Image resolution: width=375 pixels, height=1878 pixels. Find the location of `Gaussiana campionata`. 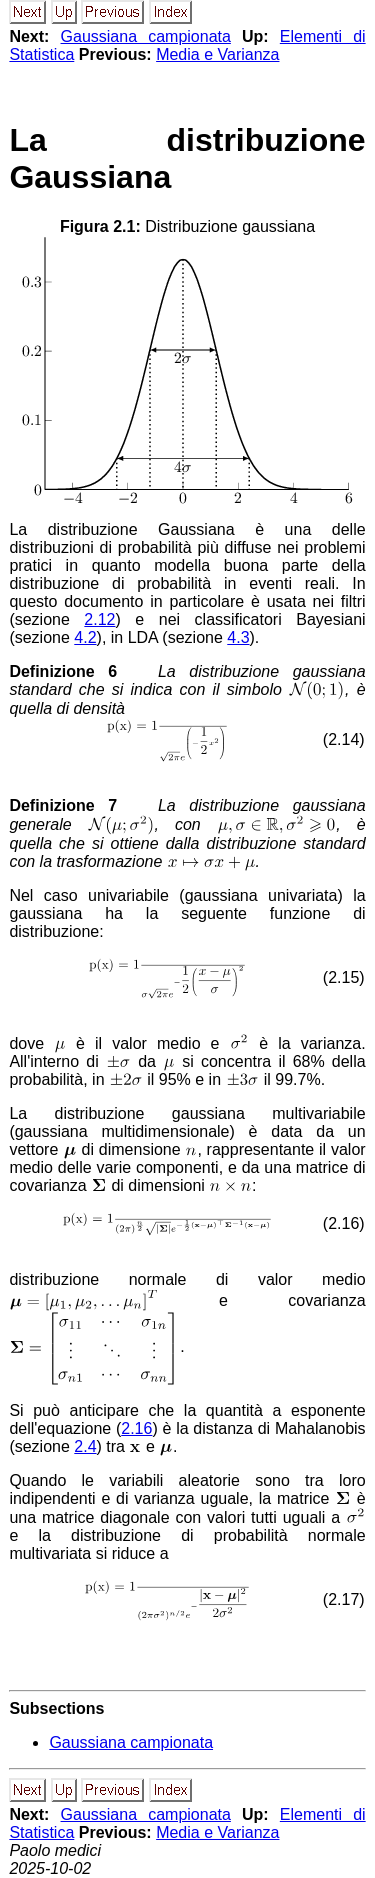

Gaussiana campionata is located at coordinates (146, 36).